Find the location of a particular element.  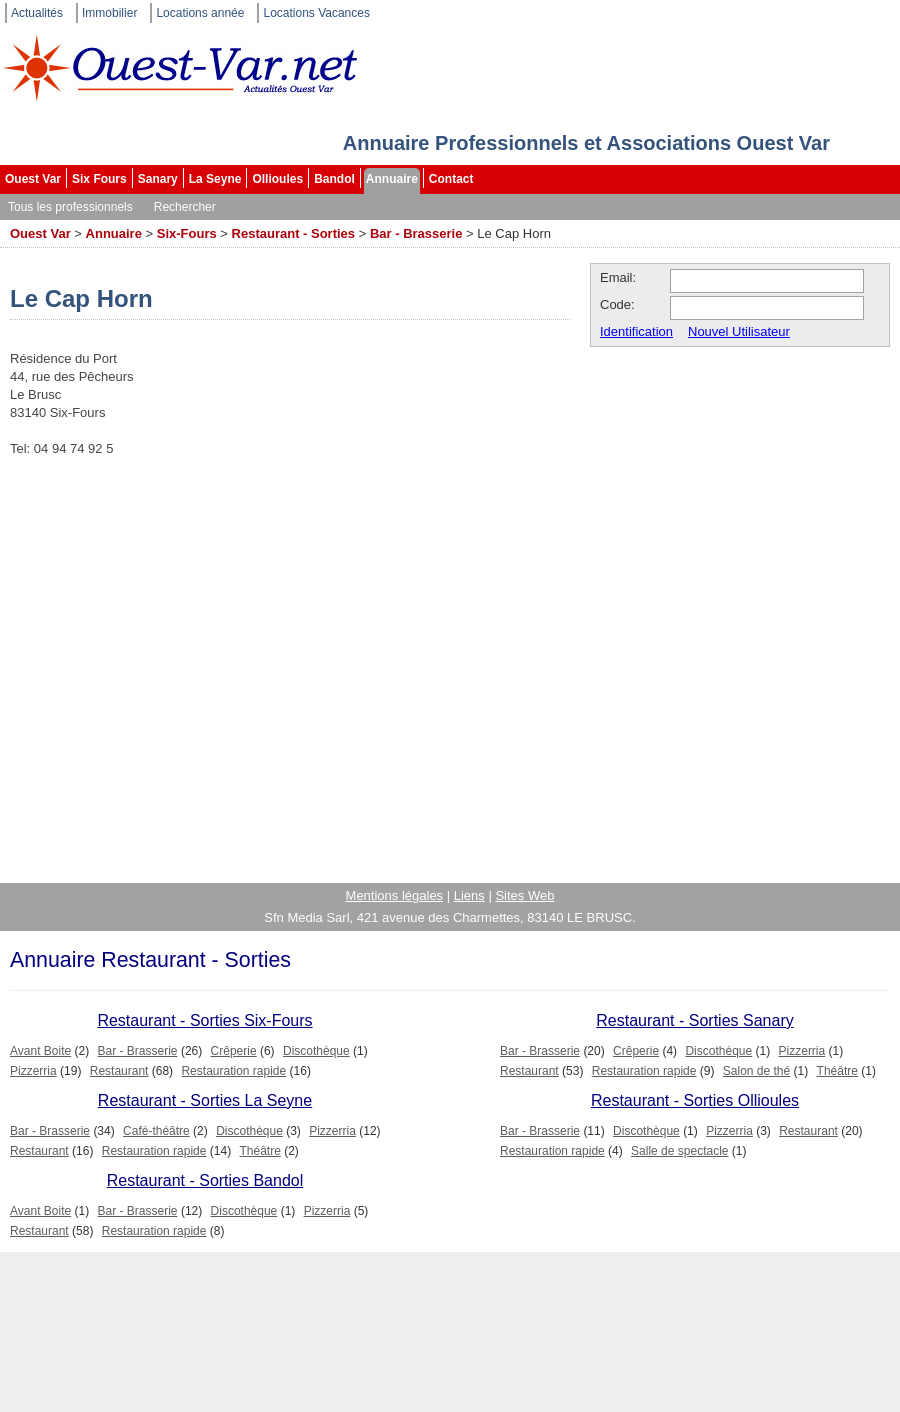

Théâtre is located at coordinates (837, 1071).